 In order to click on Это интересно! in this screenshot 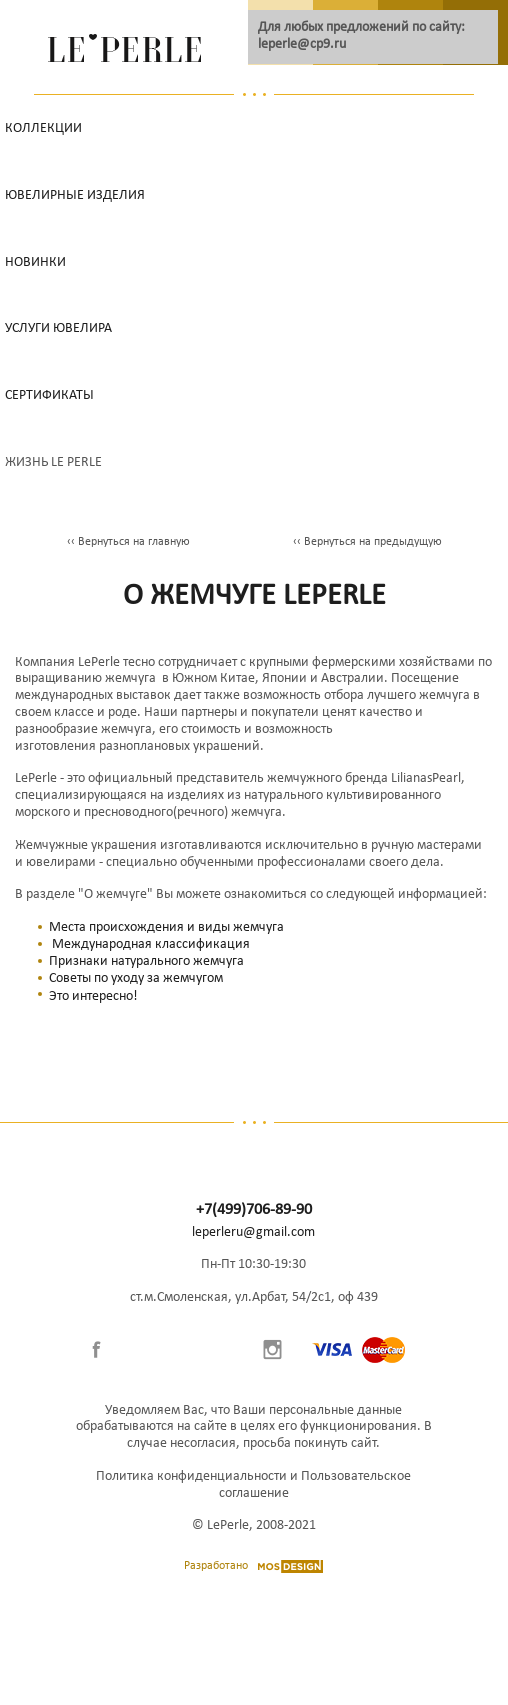, I will do `click(93, 996)`.